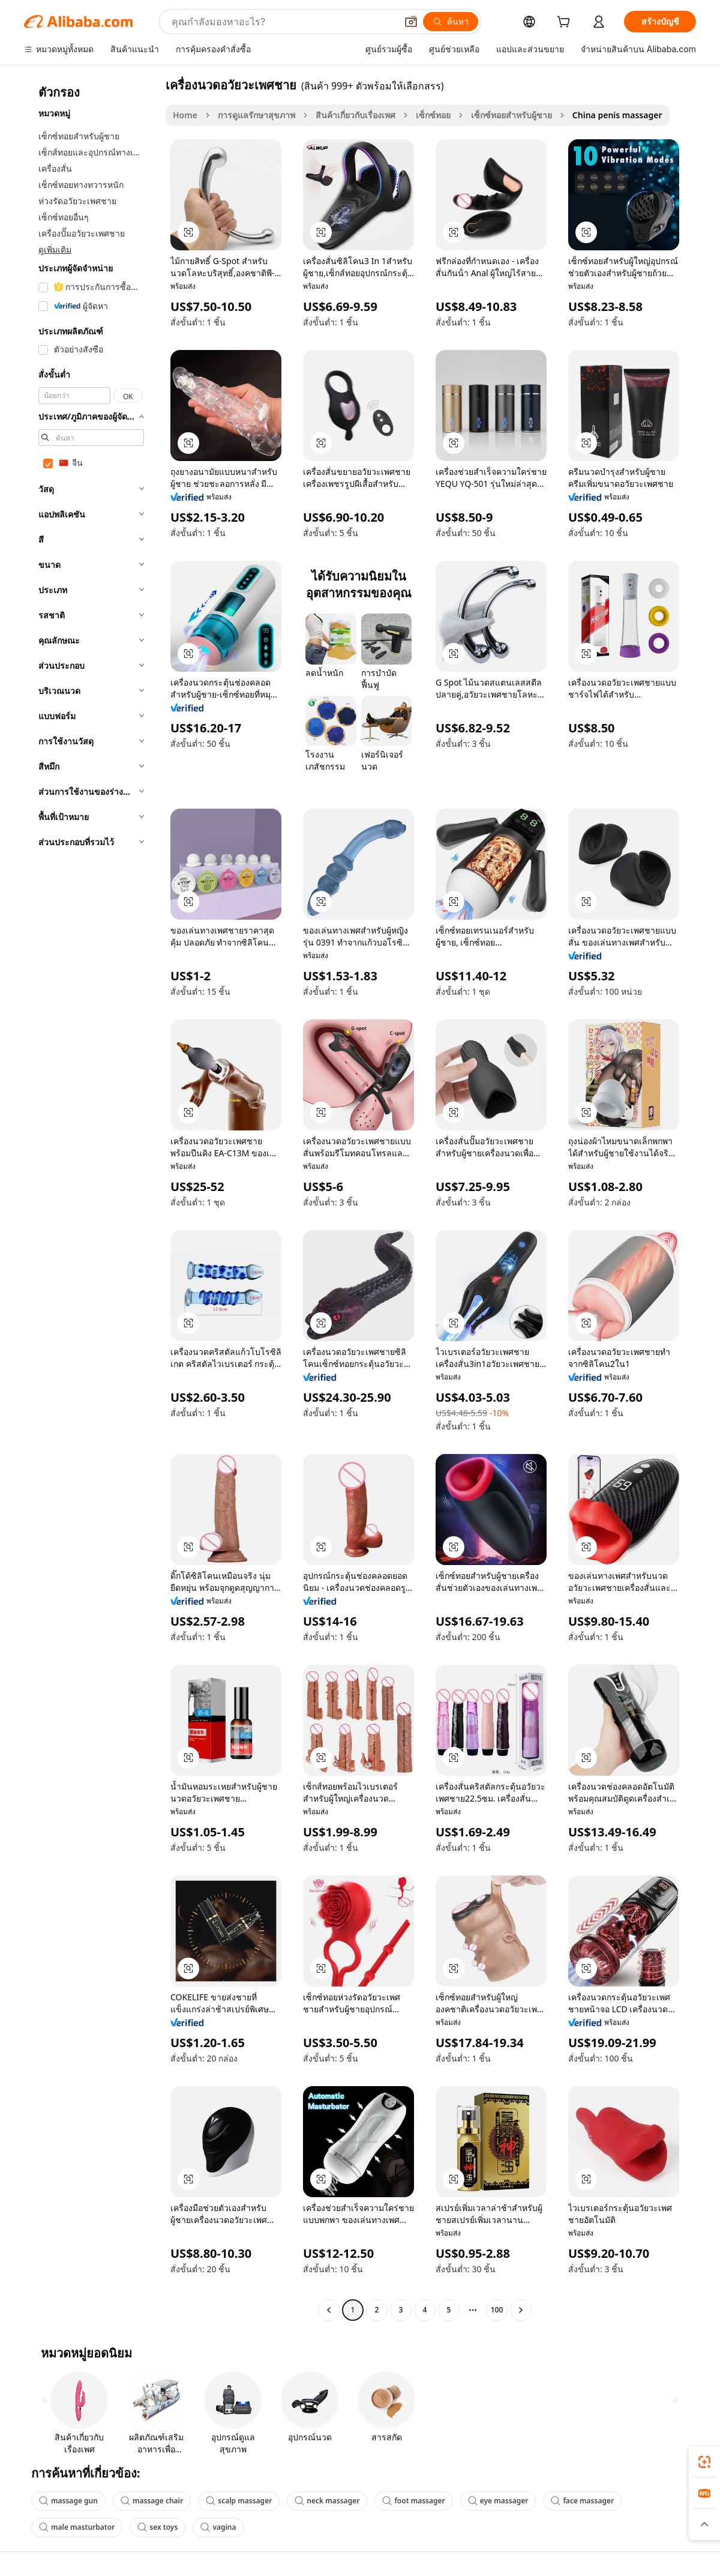 Image resolution: width=720 pixels, height=2576 pixels. Describe the element at coordinates (450, 21) in the screenshot. I see `[ค้นหา]` at that location.